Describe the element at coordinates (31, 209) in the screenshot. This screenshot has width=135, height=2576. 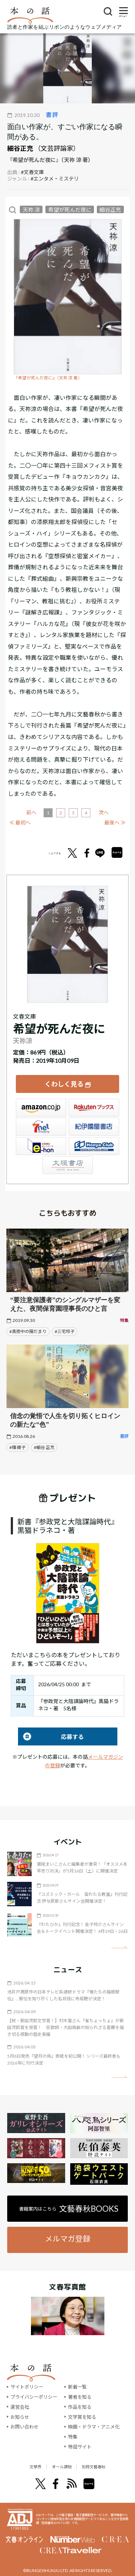
I see `天祢 涼` at that location.